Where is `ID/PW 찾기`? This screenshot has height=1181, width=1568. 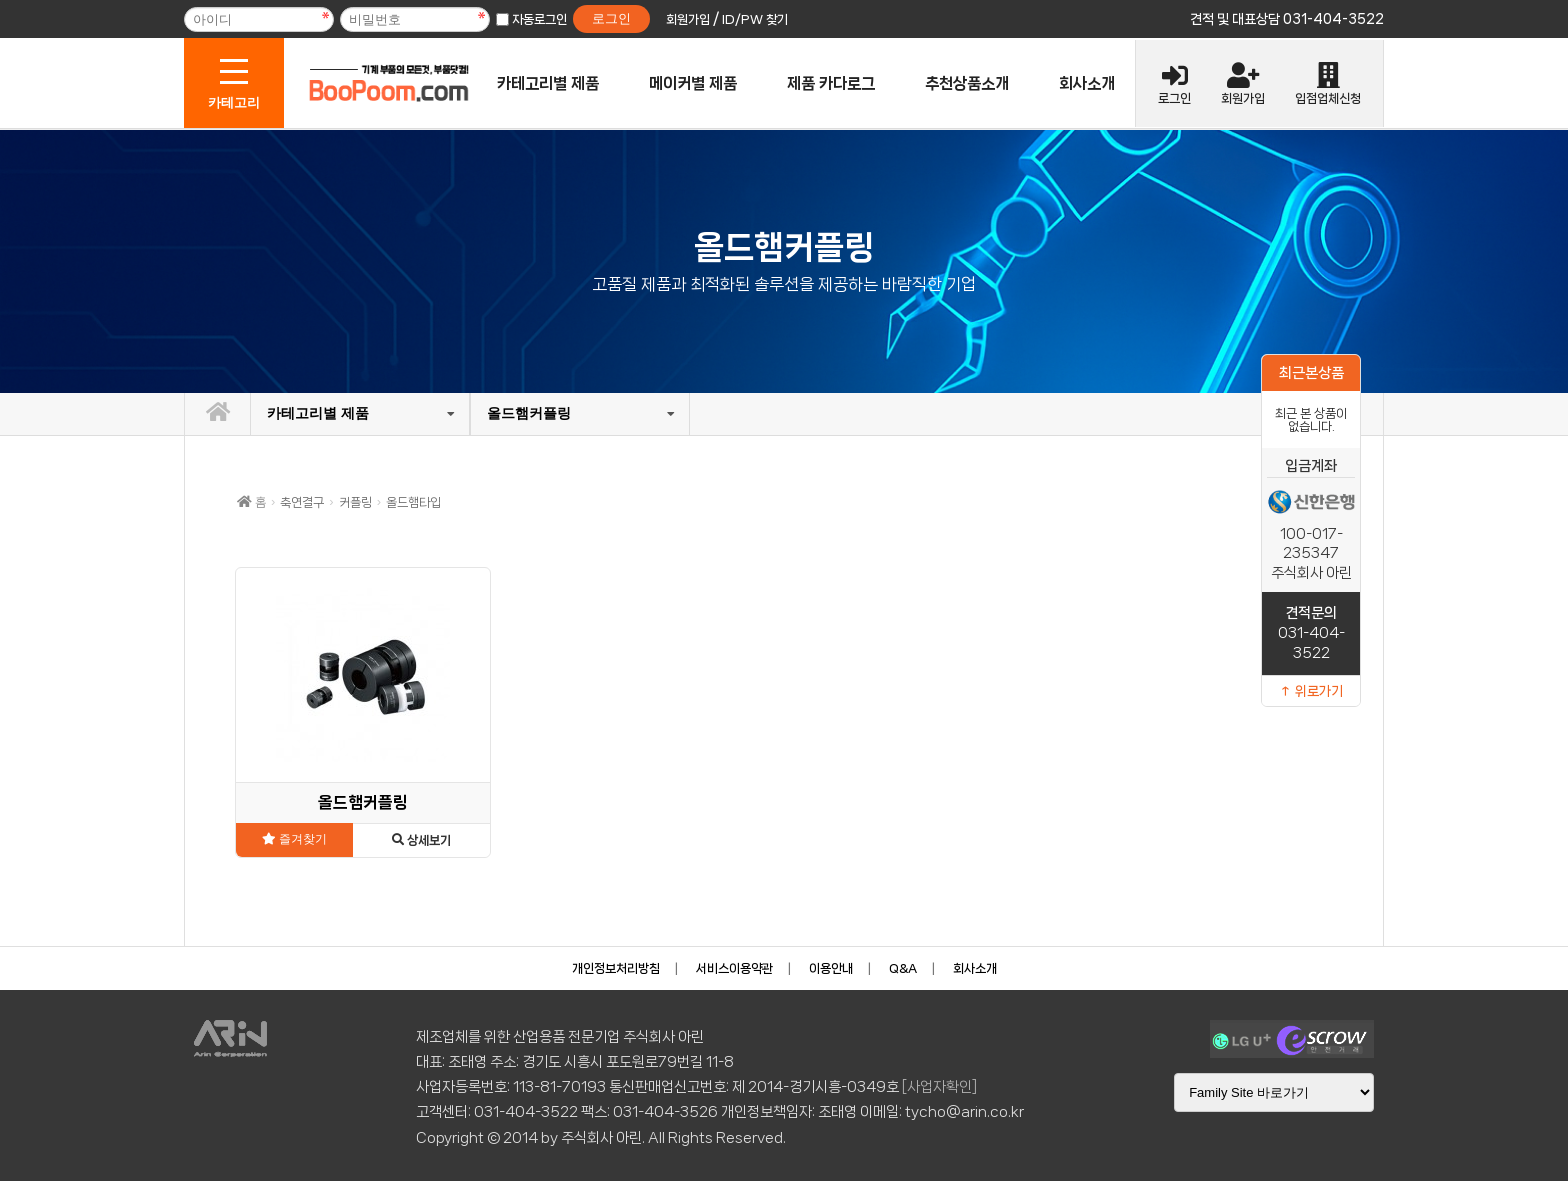
ID/PW 찾기 is located at coordinates (755, 19).